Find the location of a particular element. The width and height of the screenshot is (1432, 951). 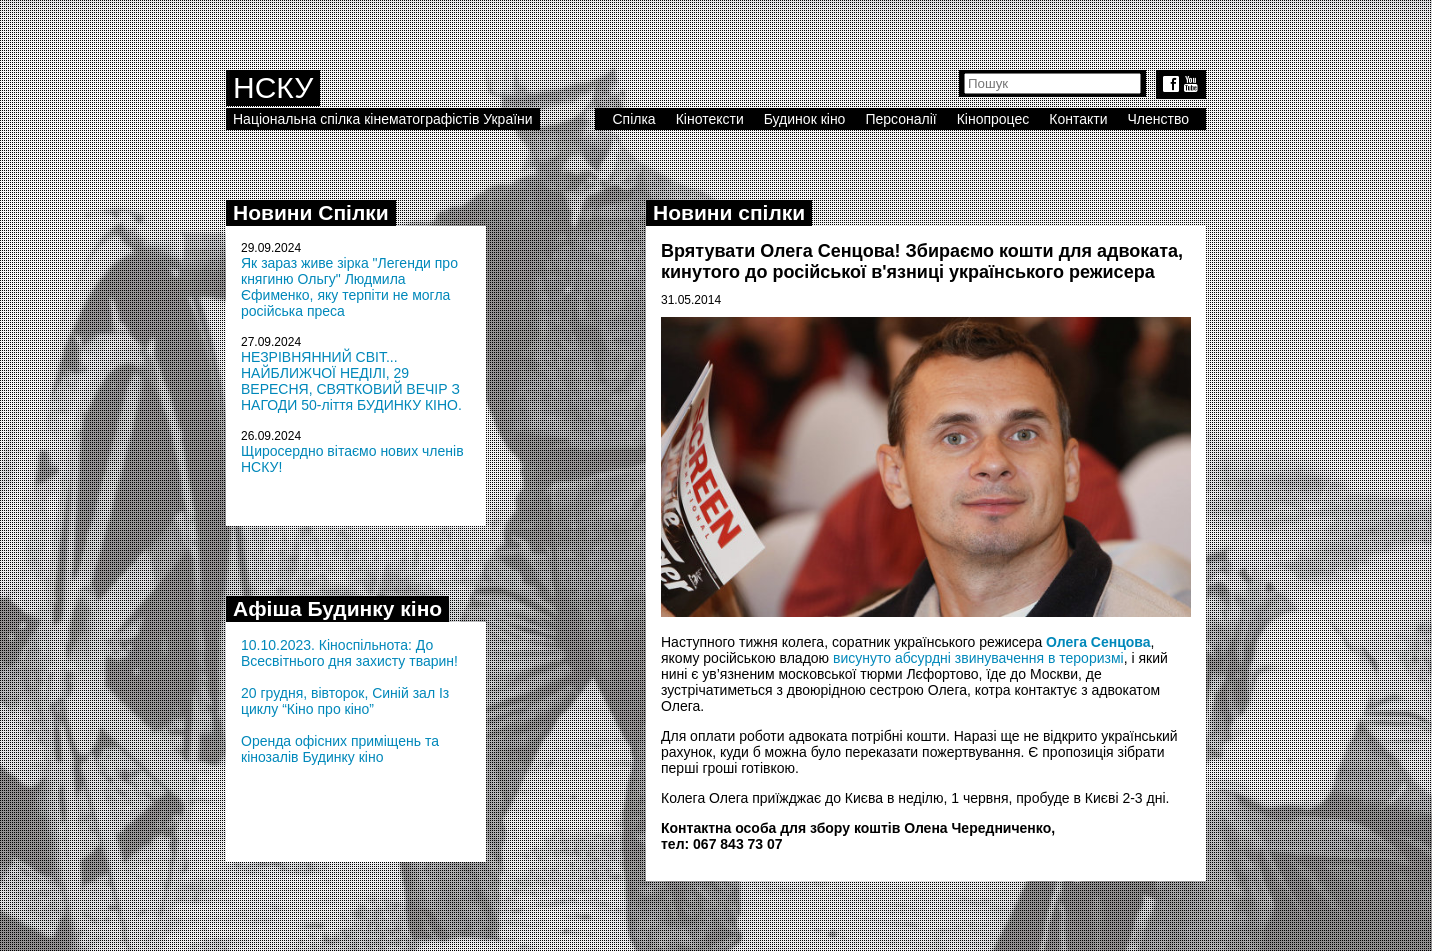

Кінопроцес is located at coordinates (993, 119).